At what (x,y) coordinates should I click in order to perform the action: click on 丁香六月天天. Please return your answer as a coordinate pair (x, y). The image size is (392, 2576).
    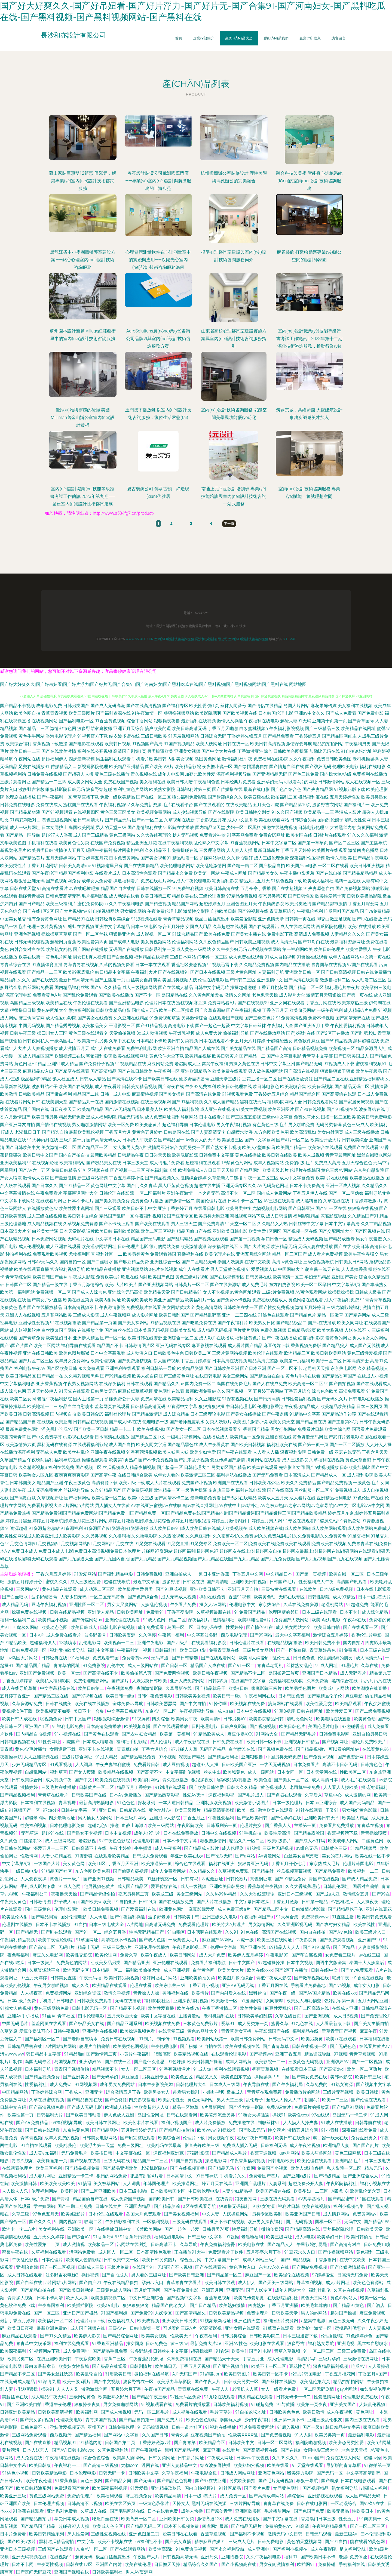
    Looking at the image, I should click on (375, 1452).